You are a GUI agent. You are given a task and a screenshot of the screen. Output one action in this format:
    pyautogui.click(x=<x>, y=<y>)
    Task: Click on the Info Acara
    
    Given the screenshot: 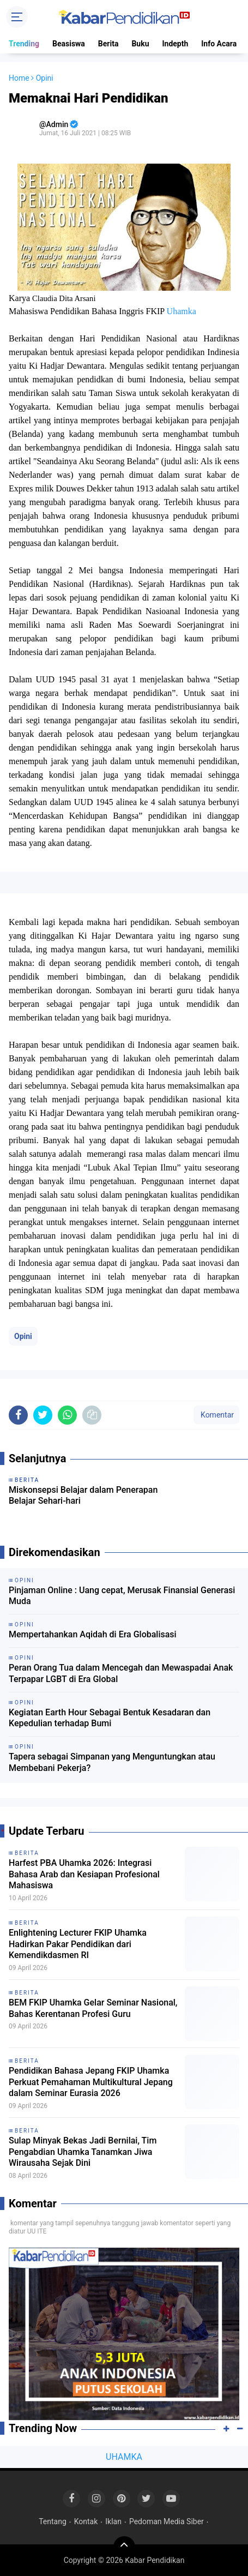 What is the action you would take?
    pyautogui.click(x=219, y=43)
    